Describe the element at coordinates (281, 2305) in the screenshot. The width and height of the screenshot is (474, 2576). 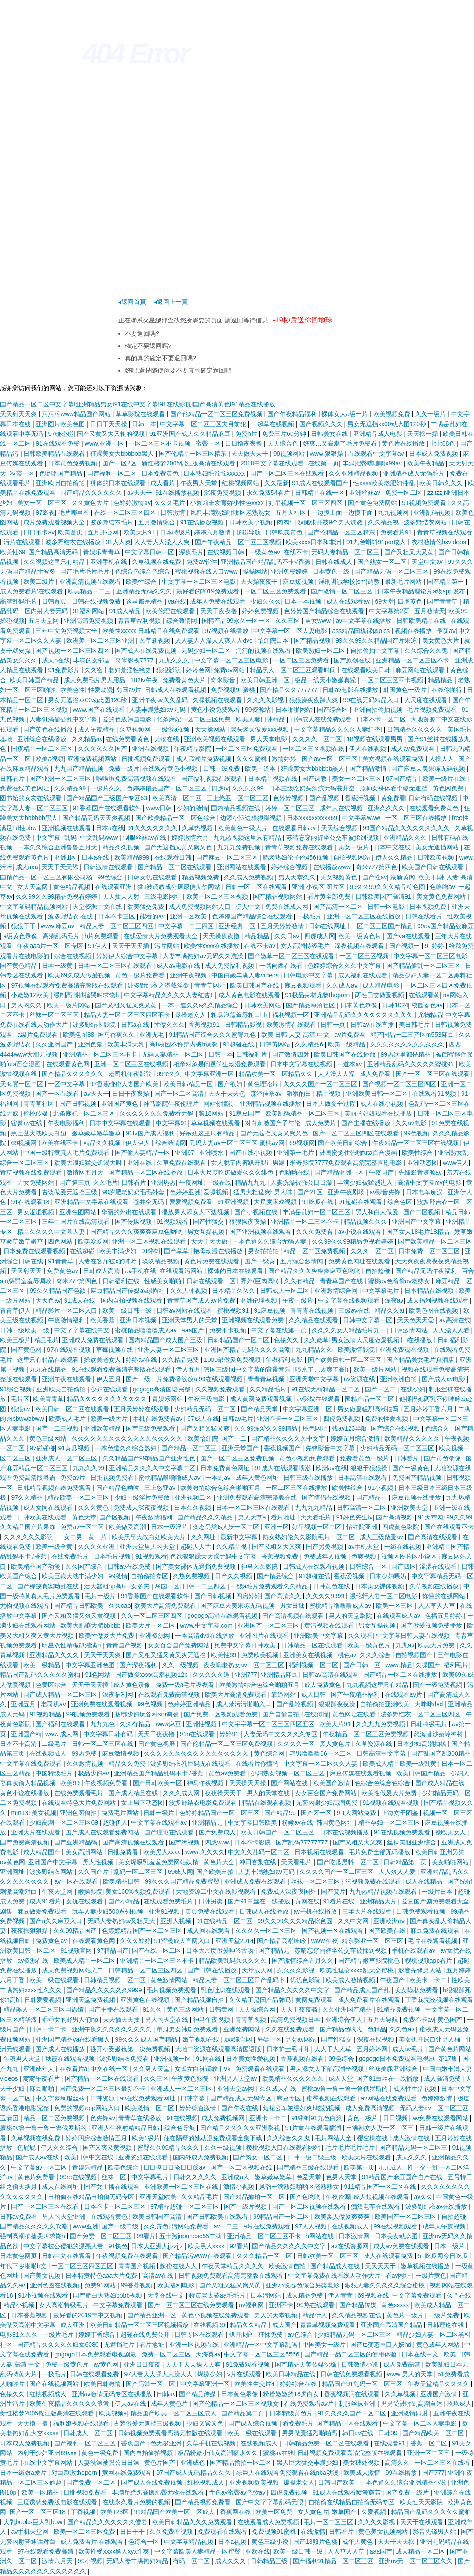
I see `亚洲不卡` at that location.